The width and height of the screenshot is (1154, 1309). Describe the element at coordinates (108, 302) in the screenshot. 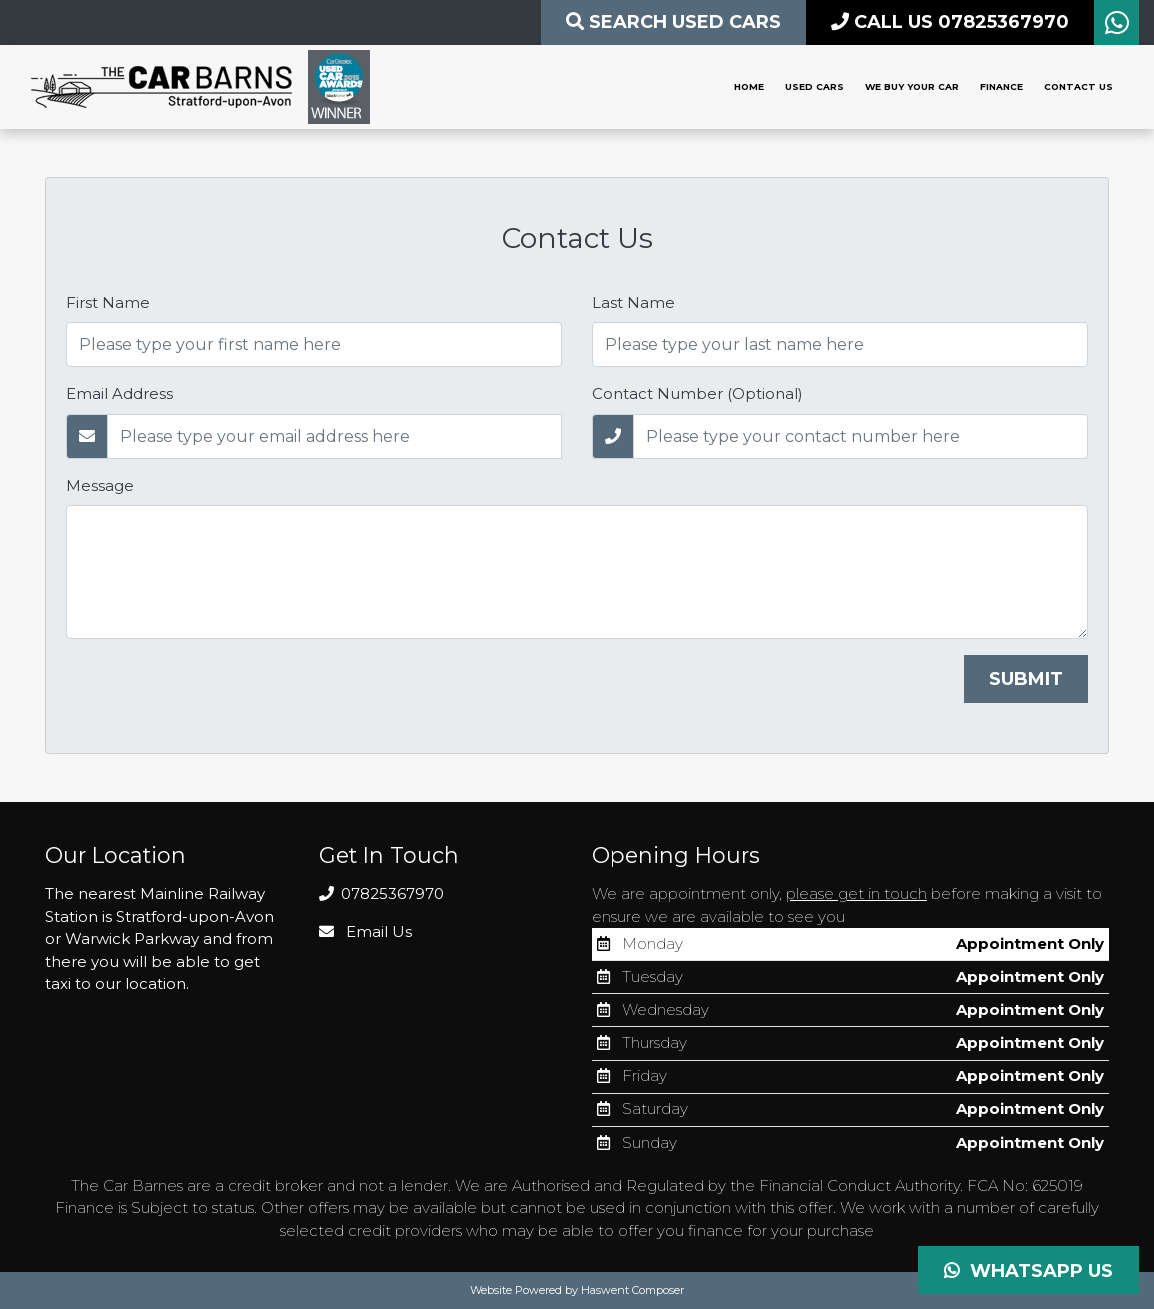

I see `First Name` at that location.